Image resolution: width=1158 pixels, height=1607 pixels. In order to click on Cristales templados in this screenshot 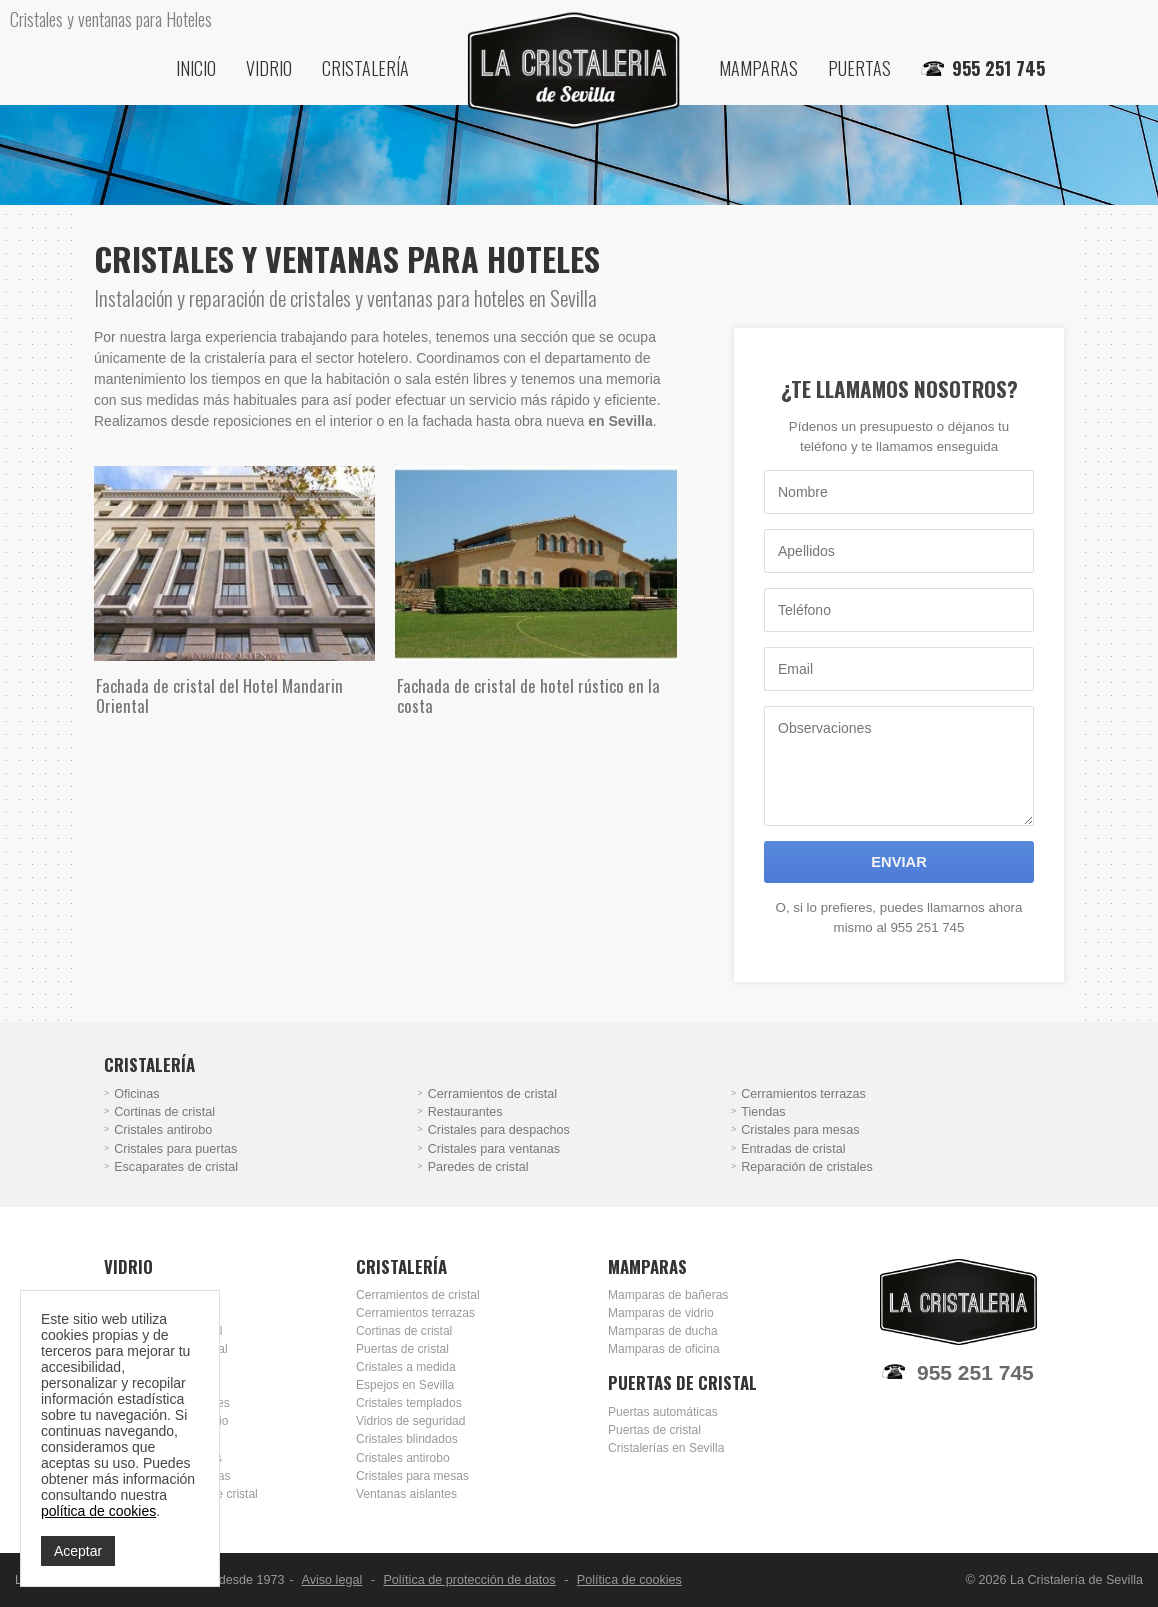, I will do `click(409, 1403)`.